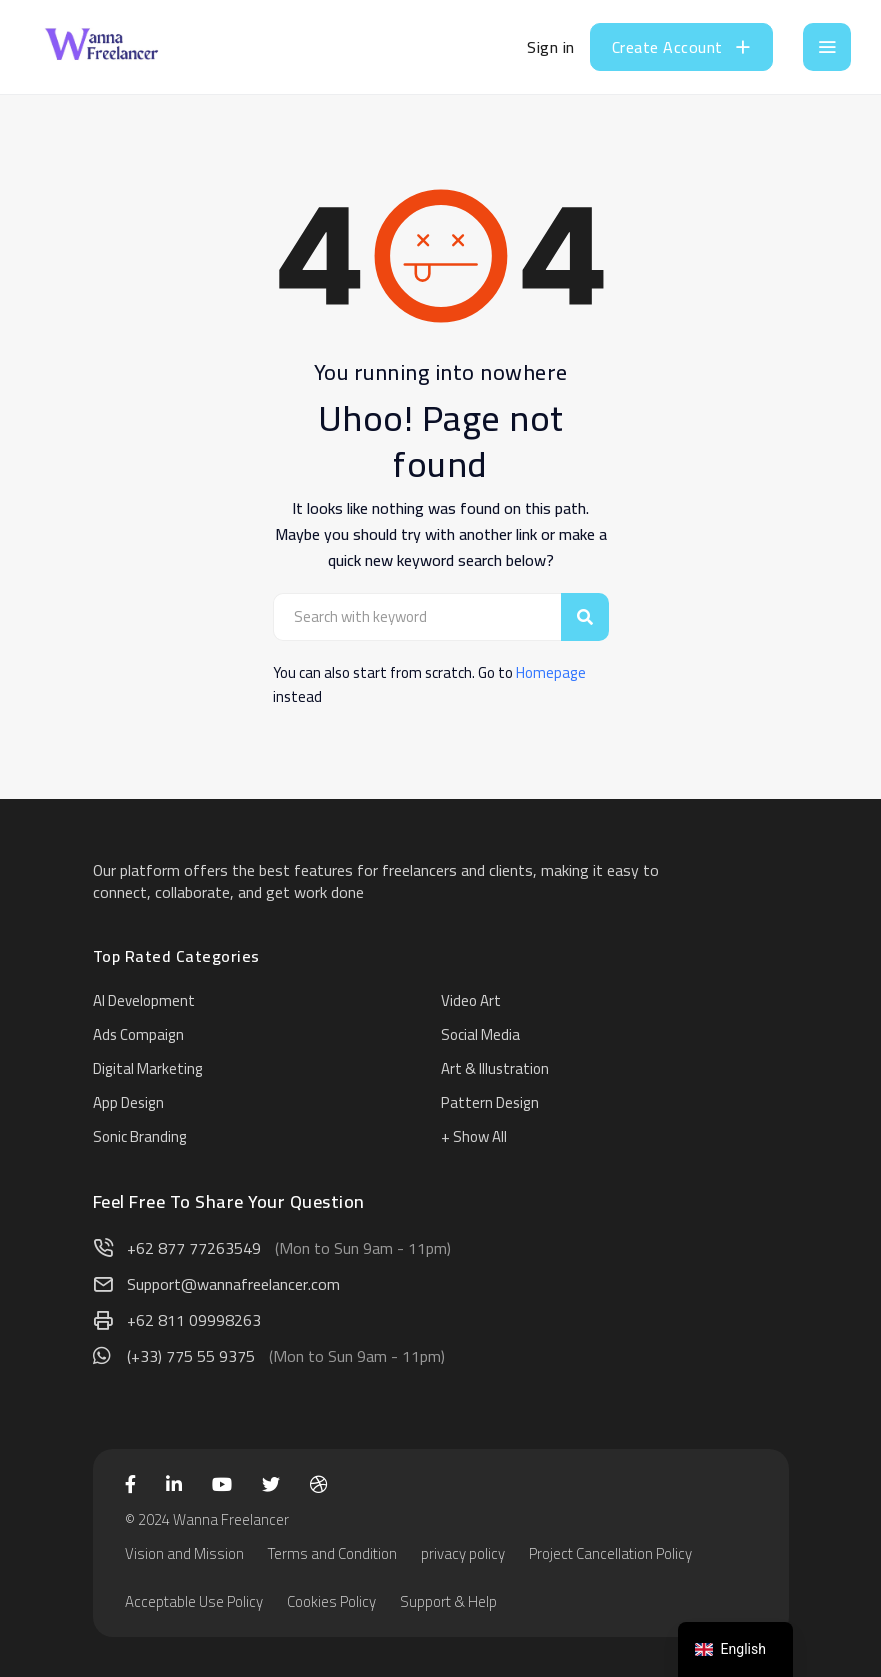 The height and width of the screenshot is (1677, 881). Describe the element at coordinates (551, 47) in the screenshot. I see `Sign in` at that location.